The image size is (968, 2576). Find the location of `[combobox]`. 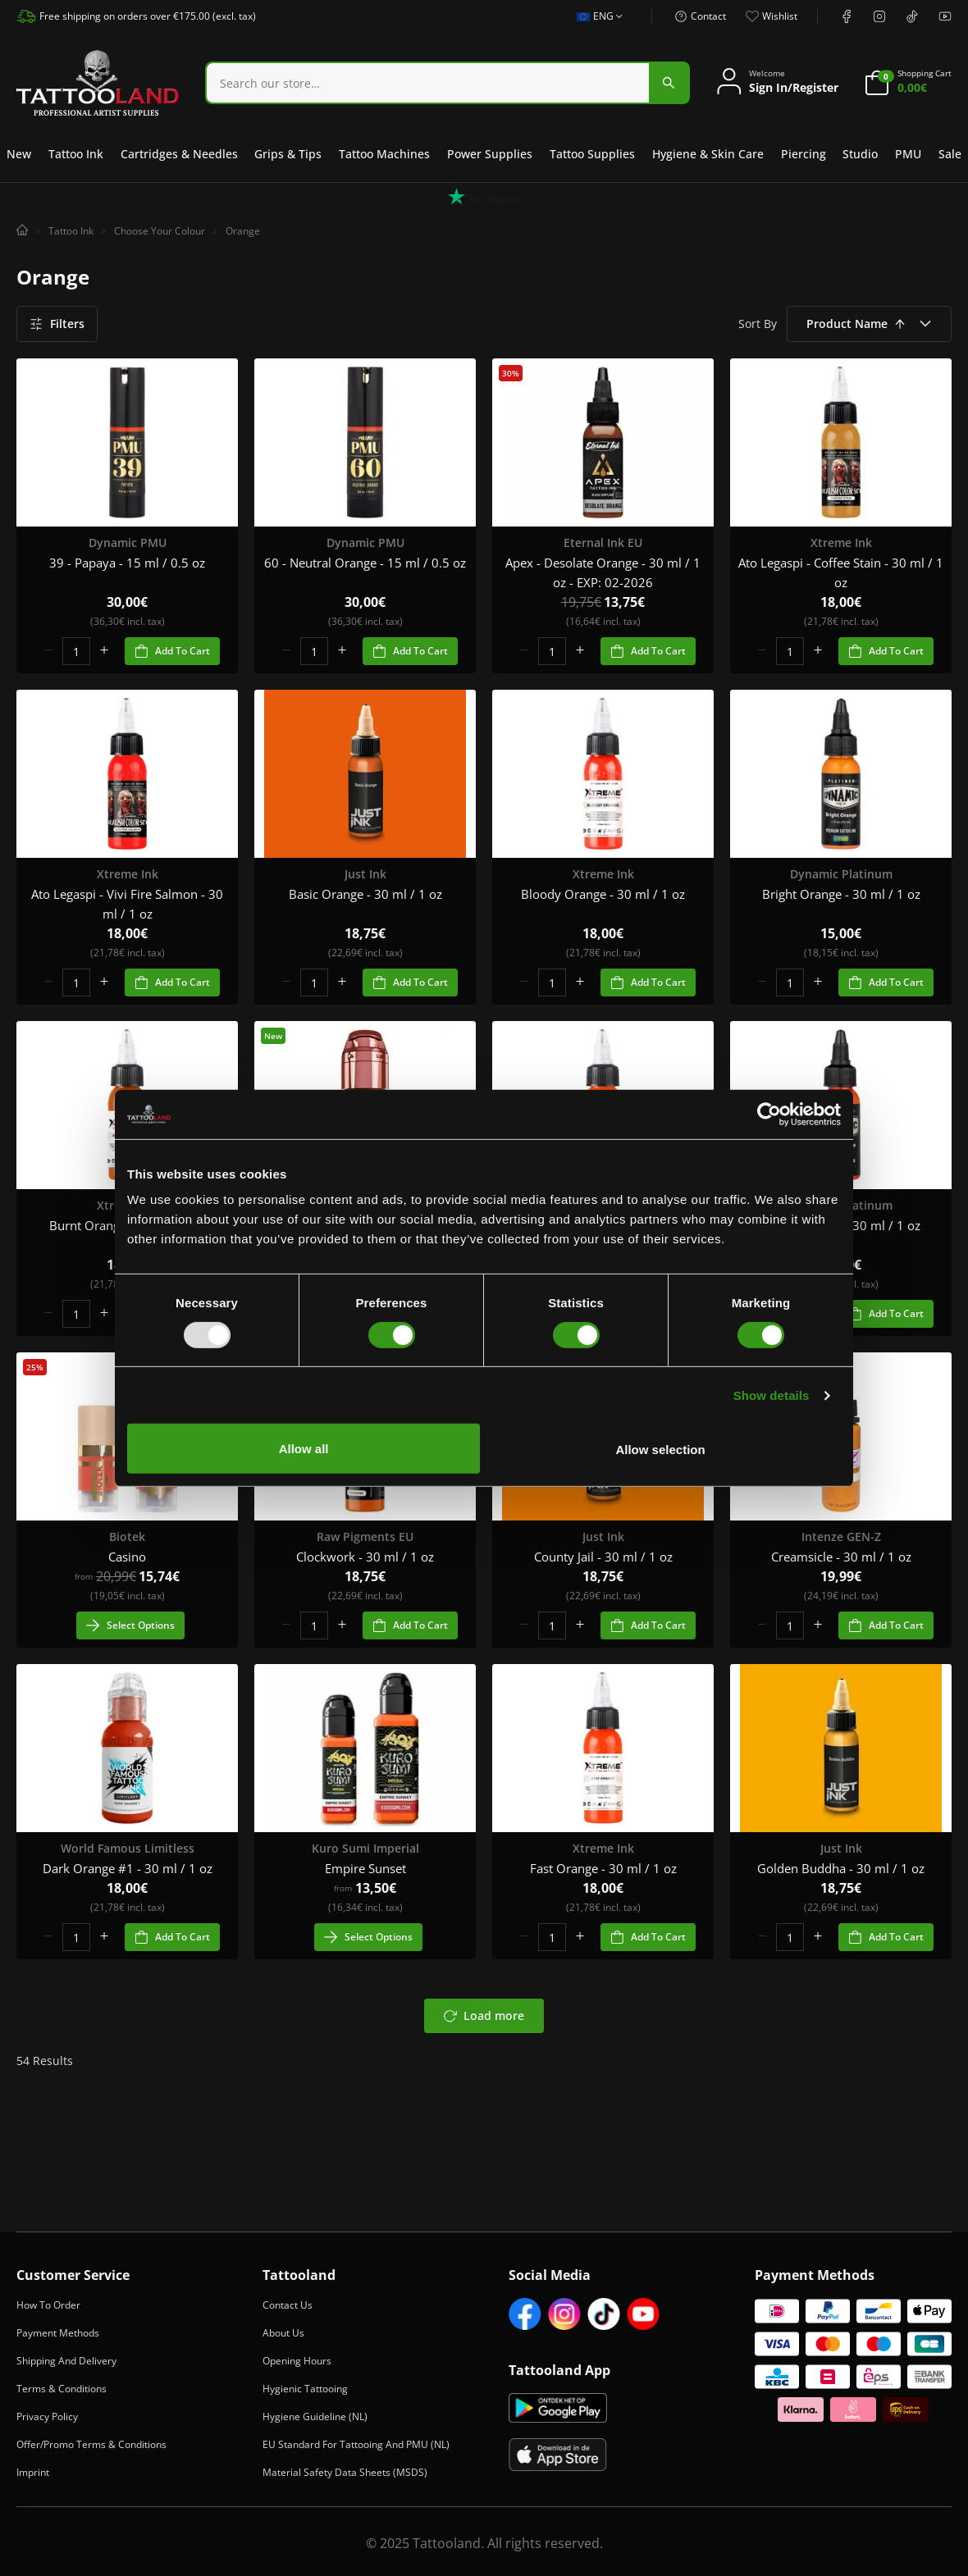

[combobox] is located at coordinates (447, 83).